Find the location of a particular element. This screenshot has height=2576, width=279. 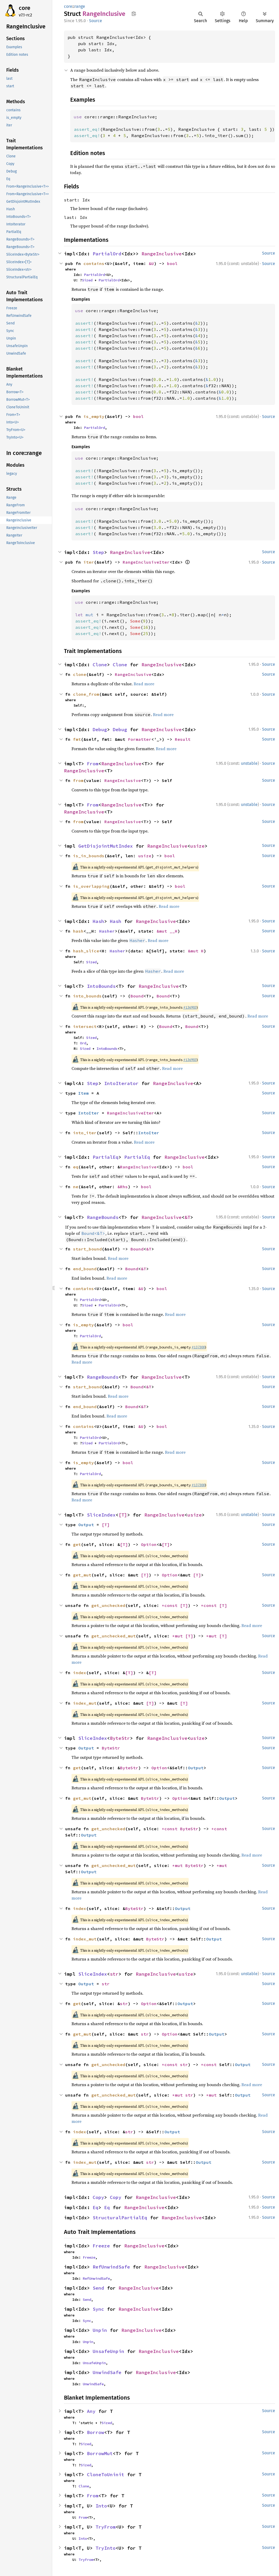

Hasher is located at coordinates (107, 931).